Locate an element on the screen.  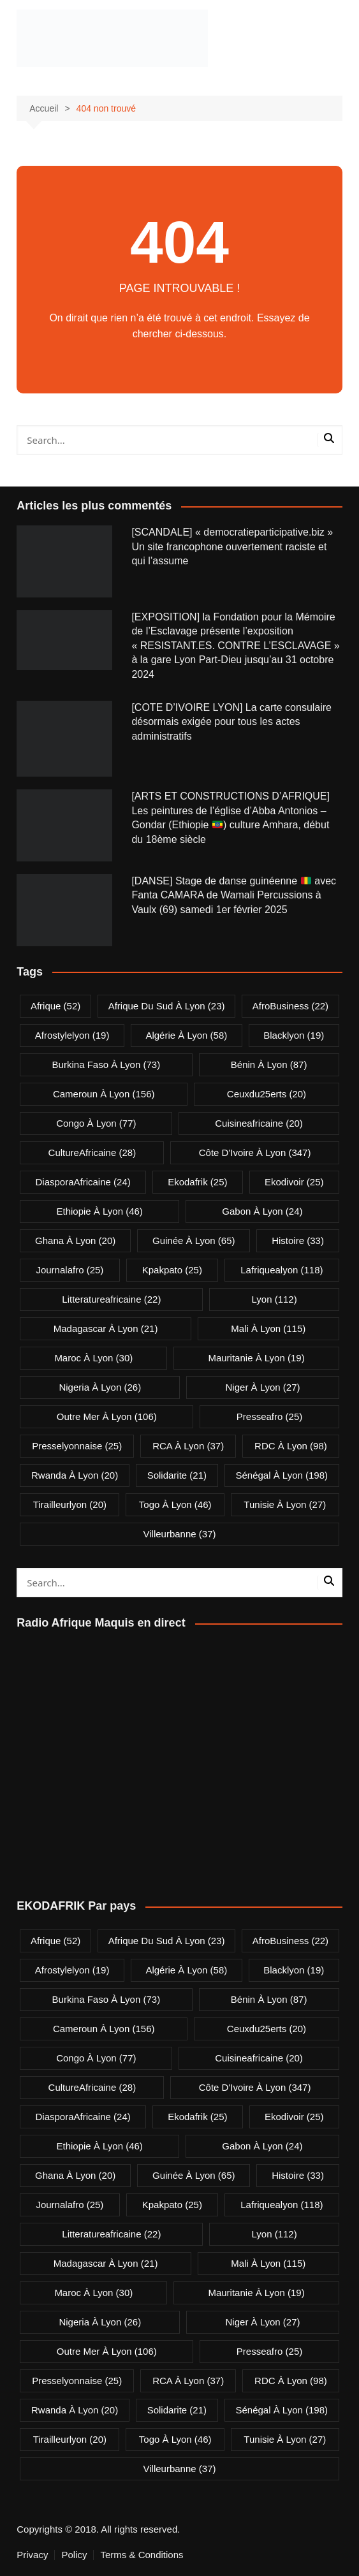
Nigeria à Lyon [Nigeria à Lyon (26 éléments)] is located at coordinates (100, 1387).